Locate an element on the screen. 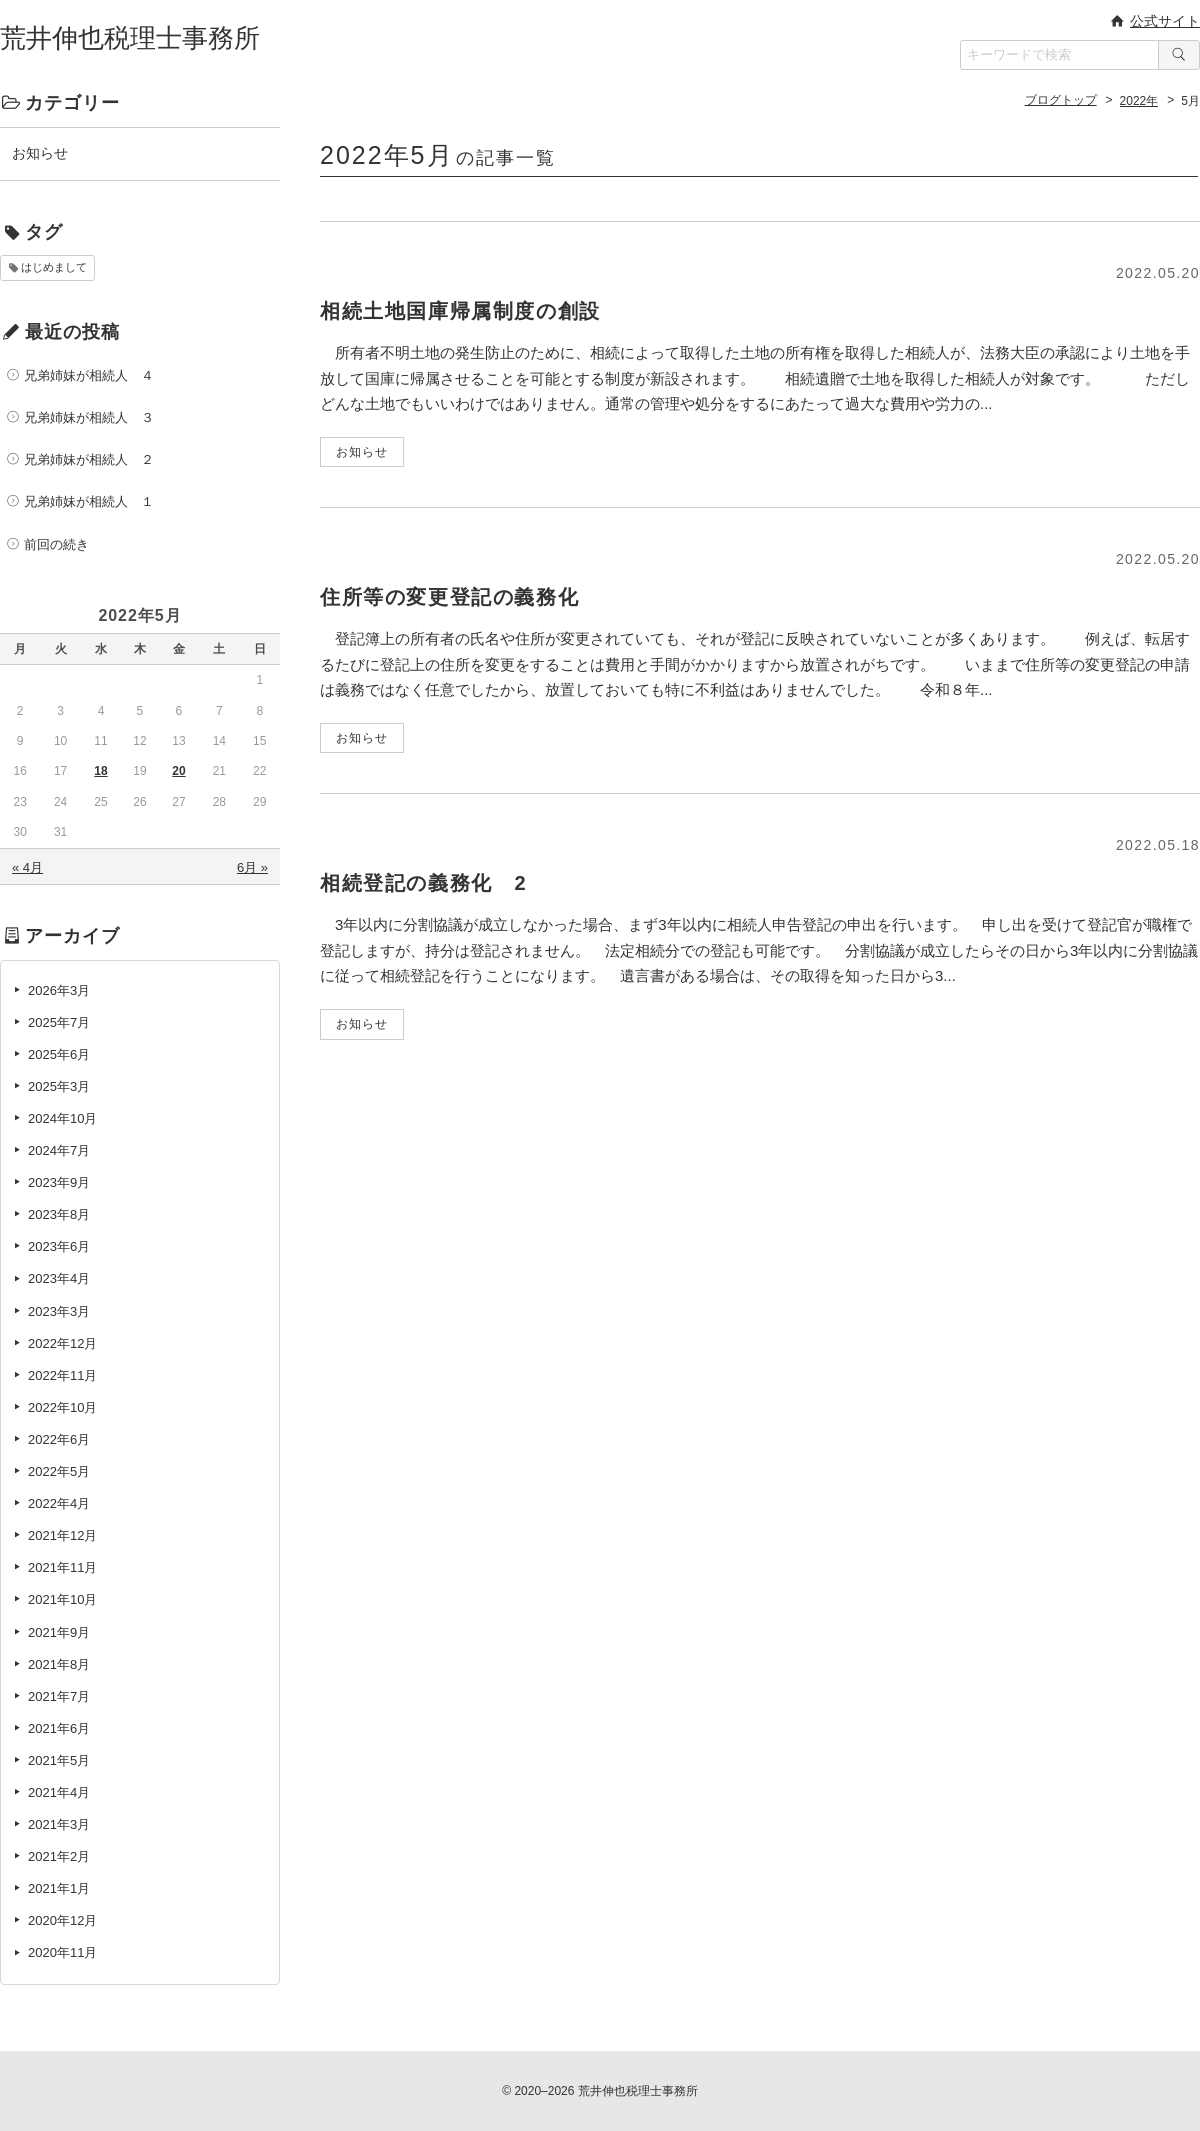 The width and height of the screenshot is (1200, 2131). 2022年5月 is located at coordinates (59, 1471).